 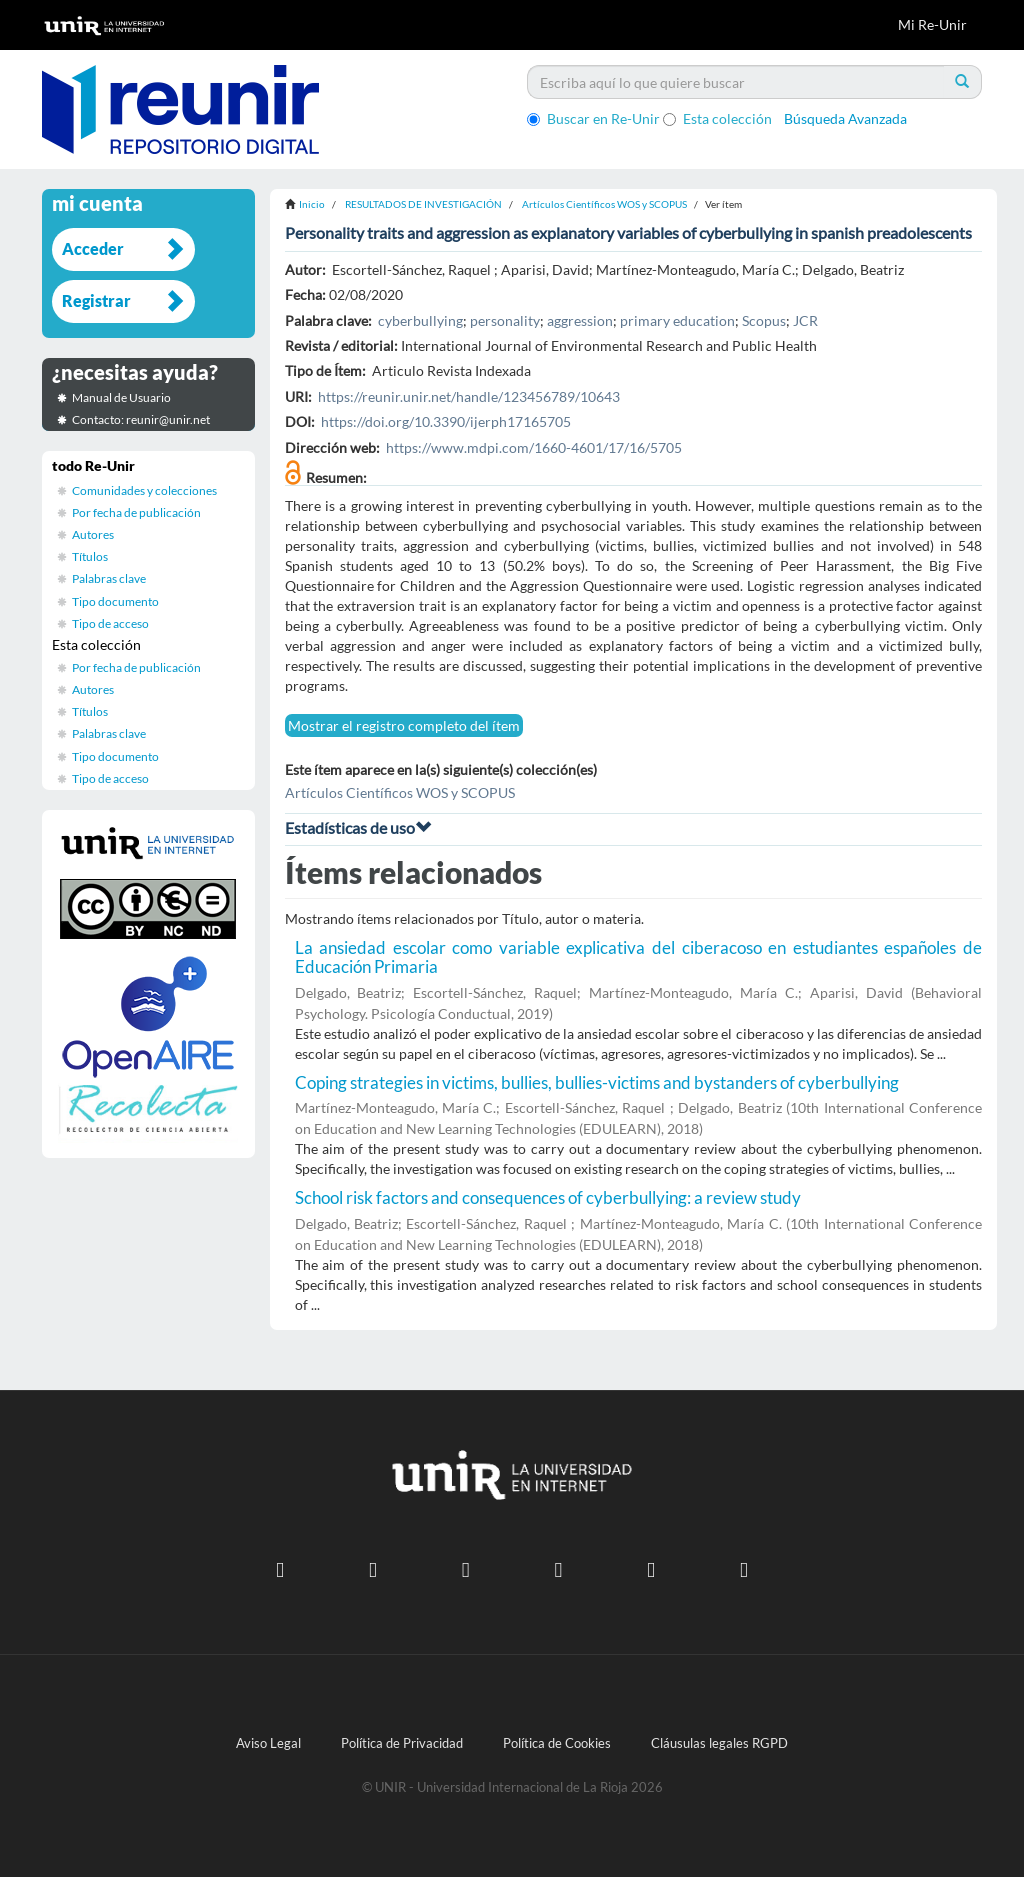 I want to click on personality, so click(x=505, y=320).